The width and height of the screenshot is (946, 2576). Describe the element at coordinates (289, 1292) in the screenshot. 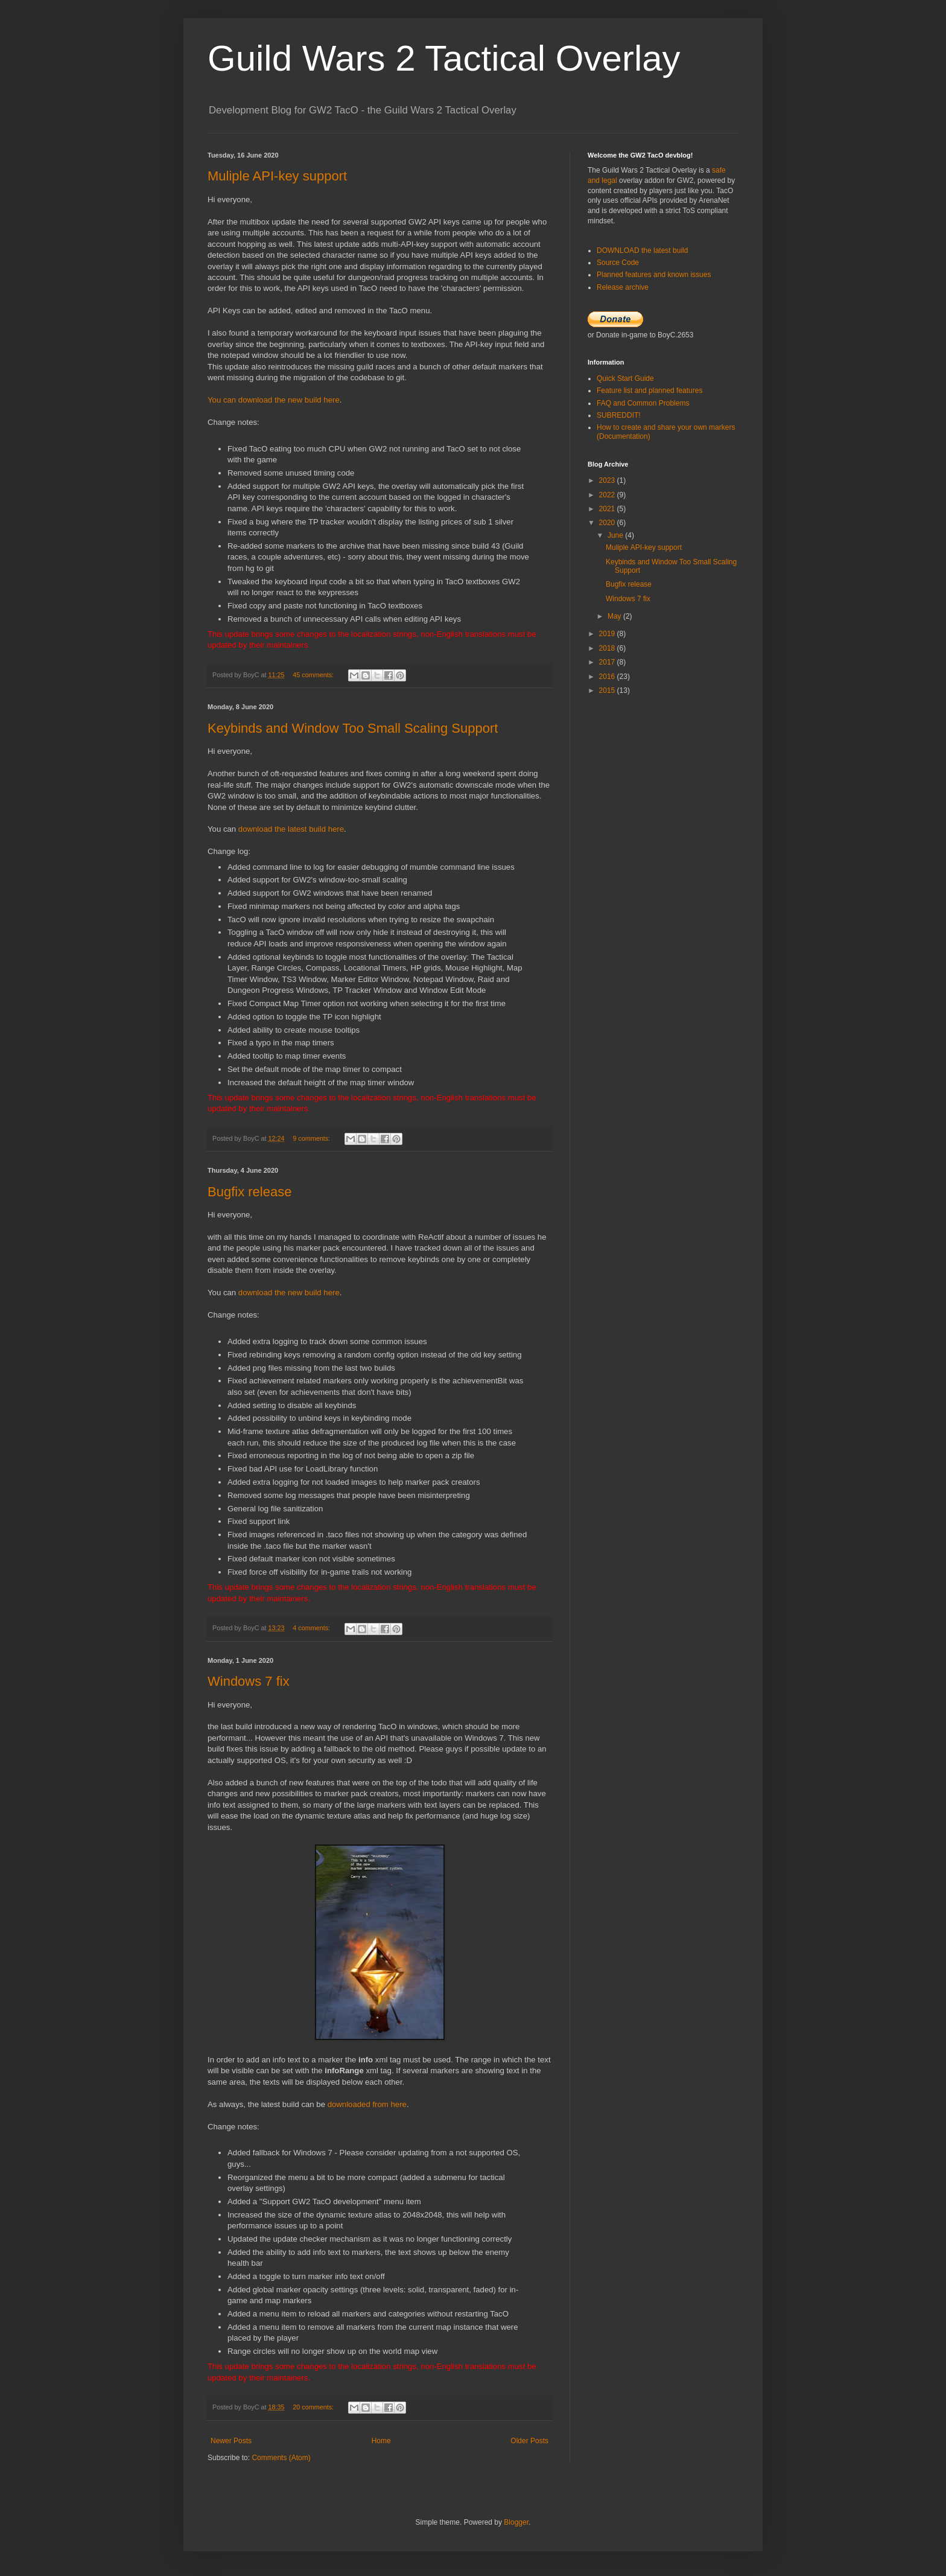

I see `download the new build here` at that location.